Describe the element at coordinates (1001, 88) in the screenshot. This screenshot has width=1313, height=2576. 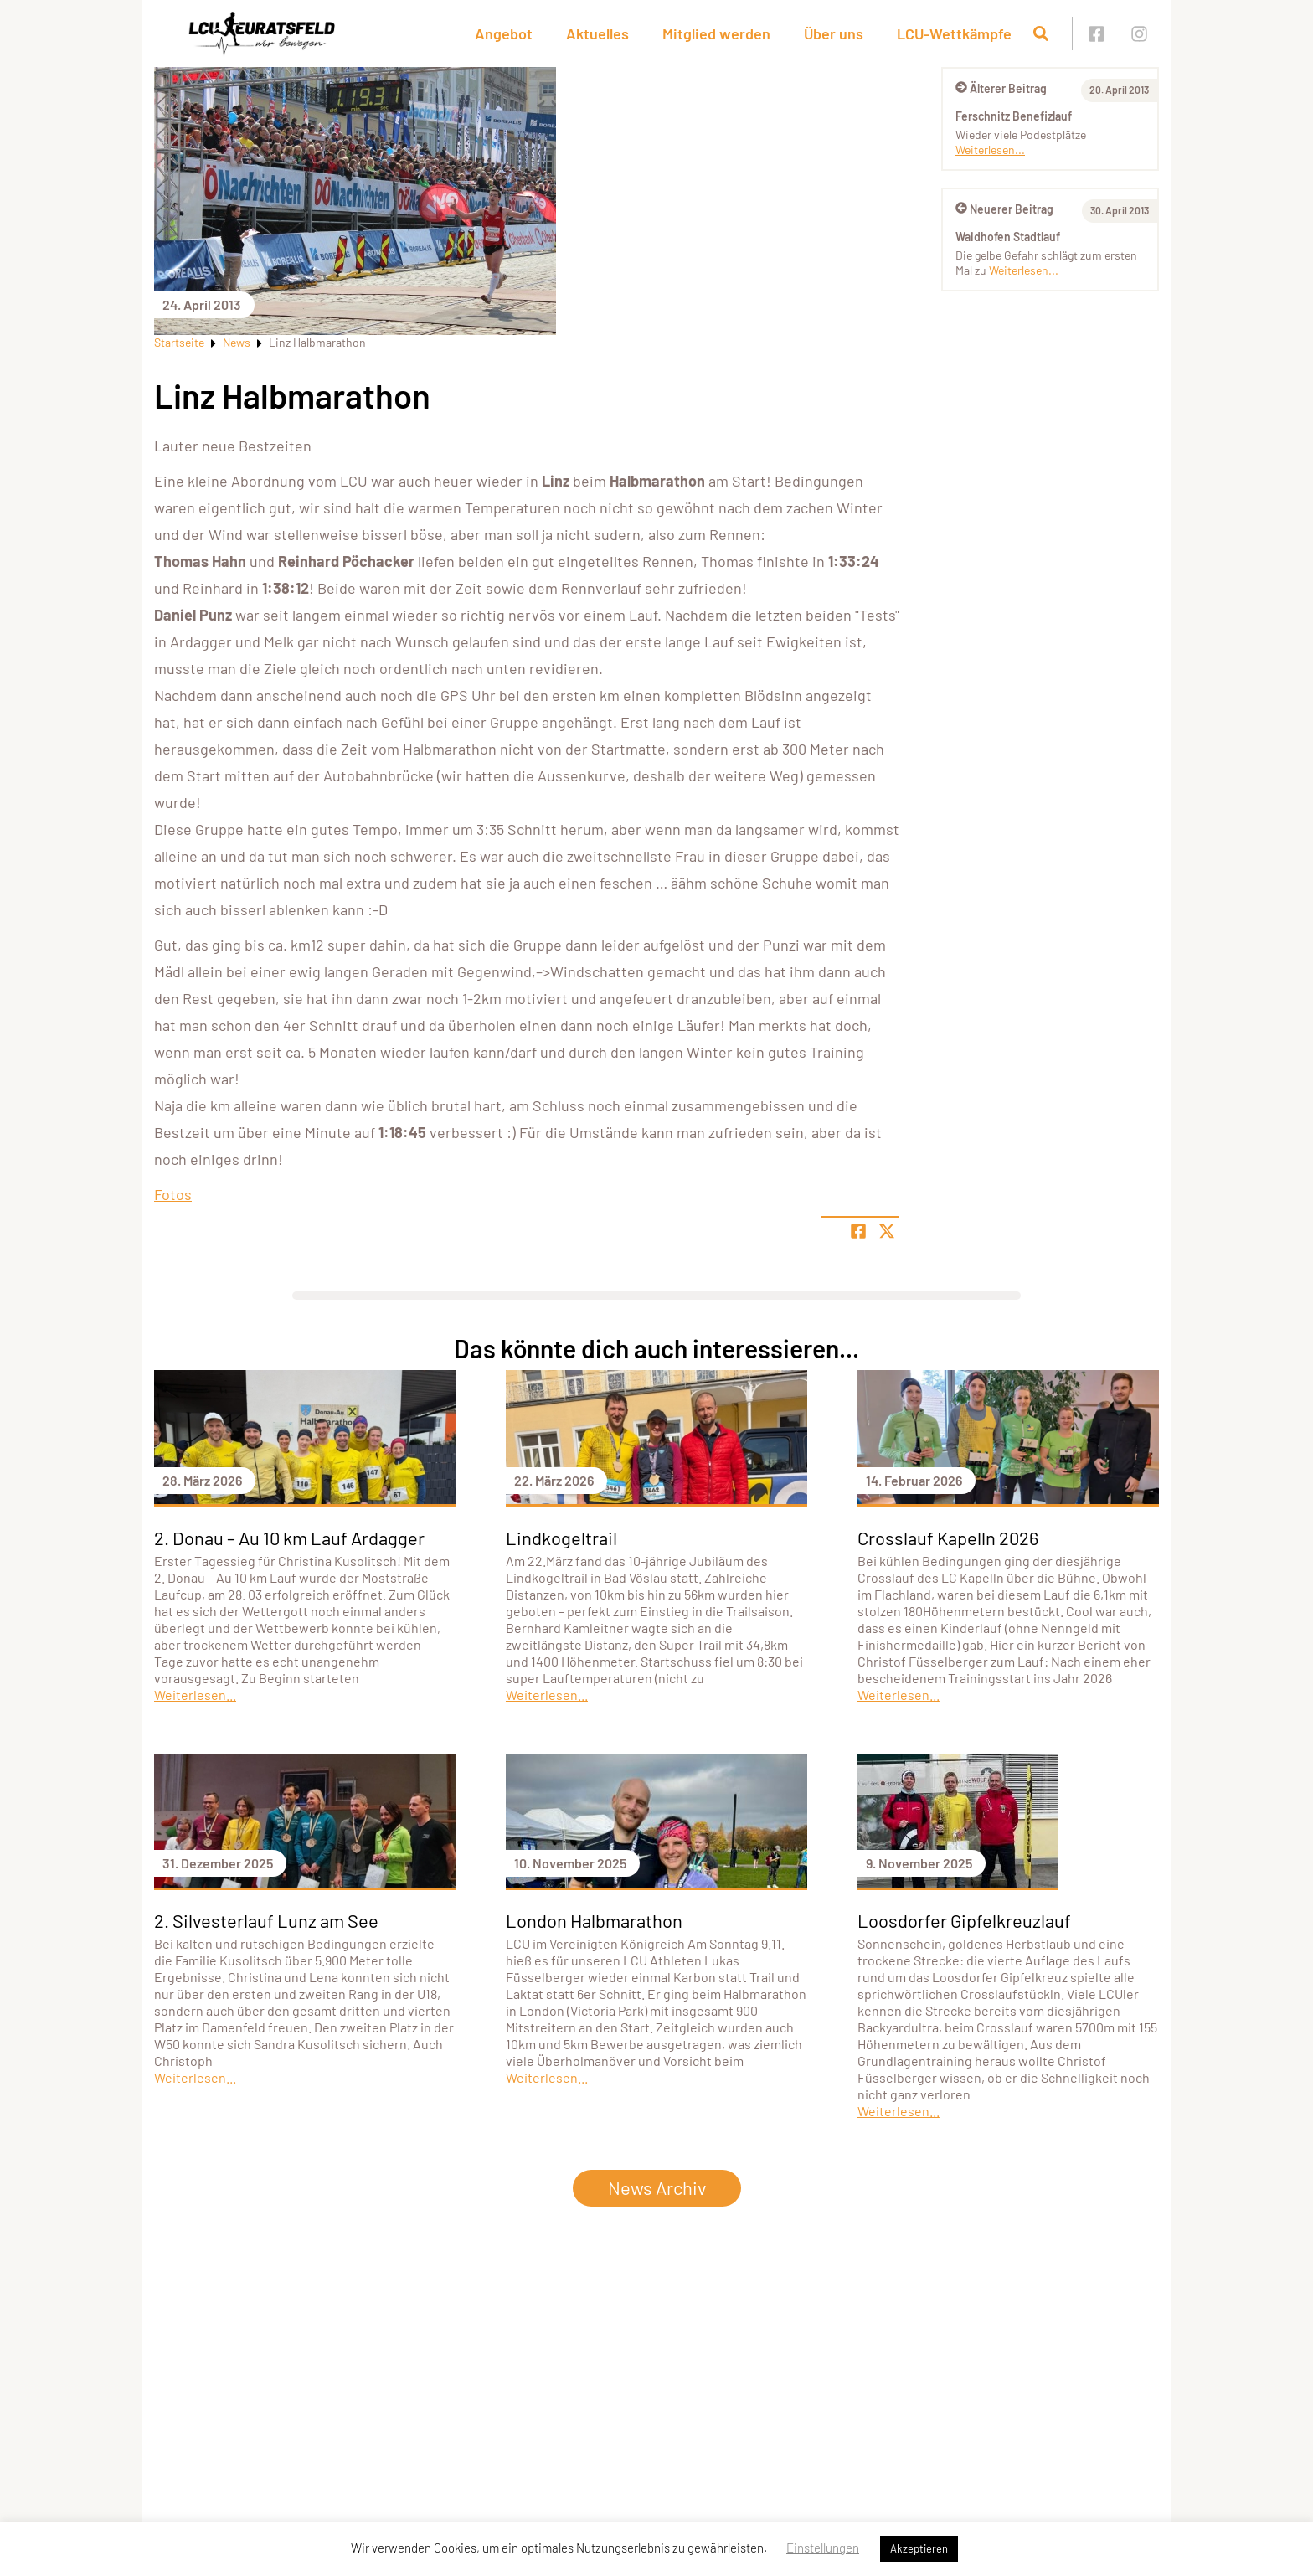
I see `Älterer Beitrag` at that location.